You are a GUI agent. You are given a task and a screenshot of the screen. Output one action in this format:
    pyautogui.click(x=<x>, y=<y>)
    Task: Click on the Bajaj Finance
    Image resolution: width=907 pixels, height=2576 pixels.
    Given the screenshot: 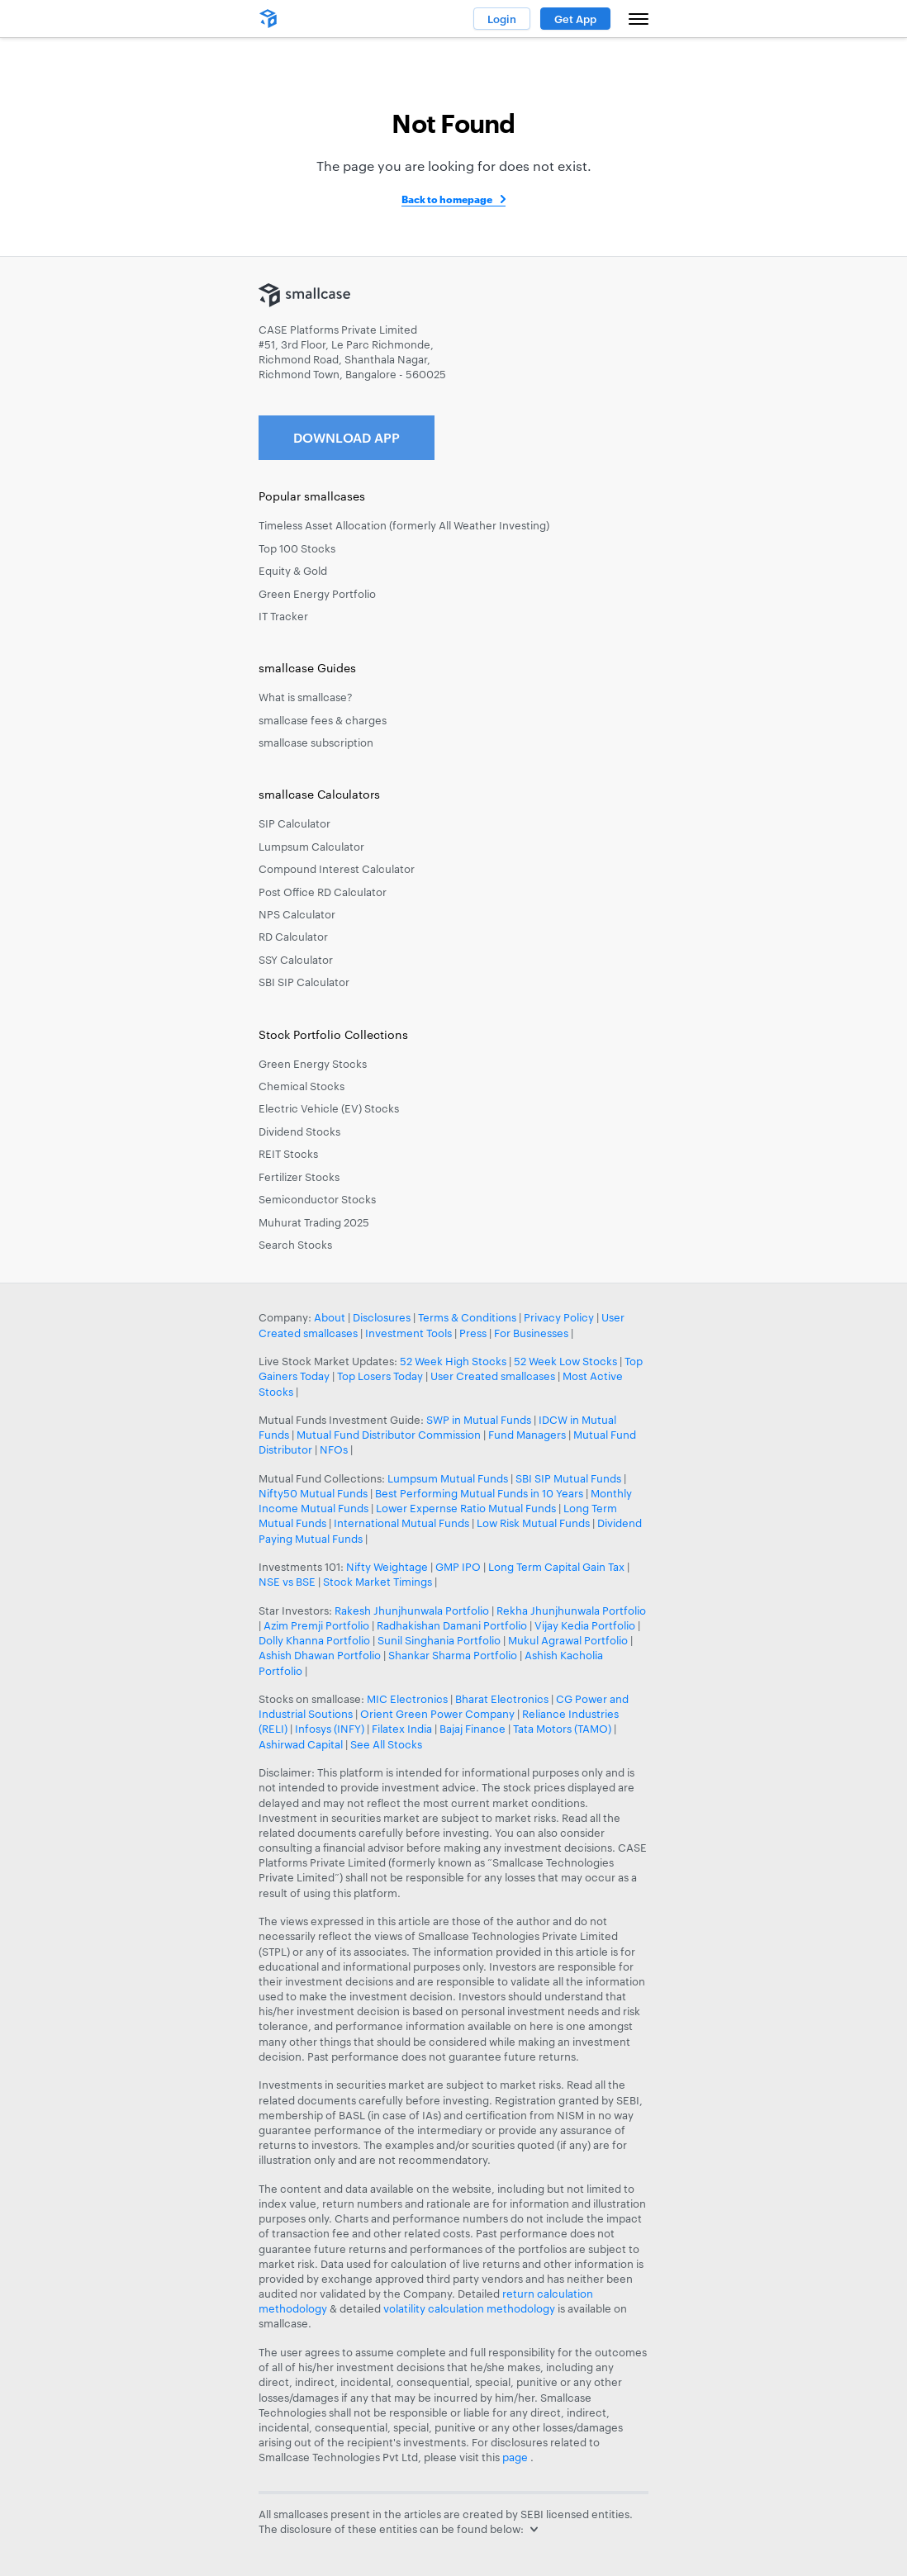 What is the action you would take?
    pyautogui.click(x=472, y=1728)
    